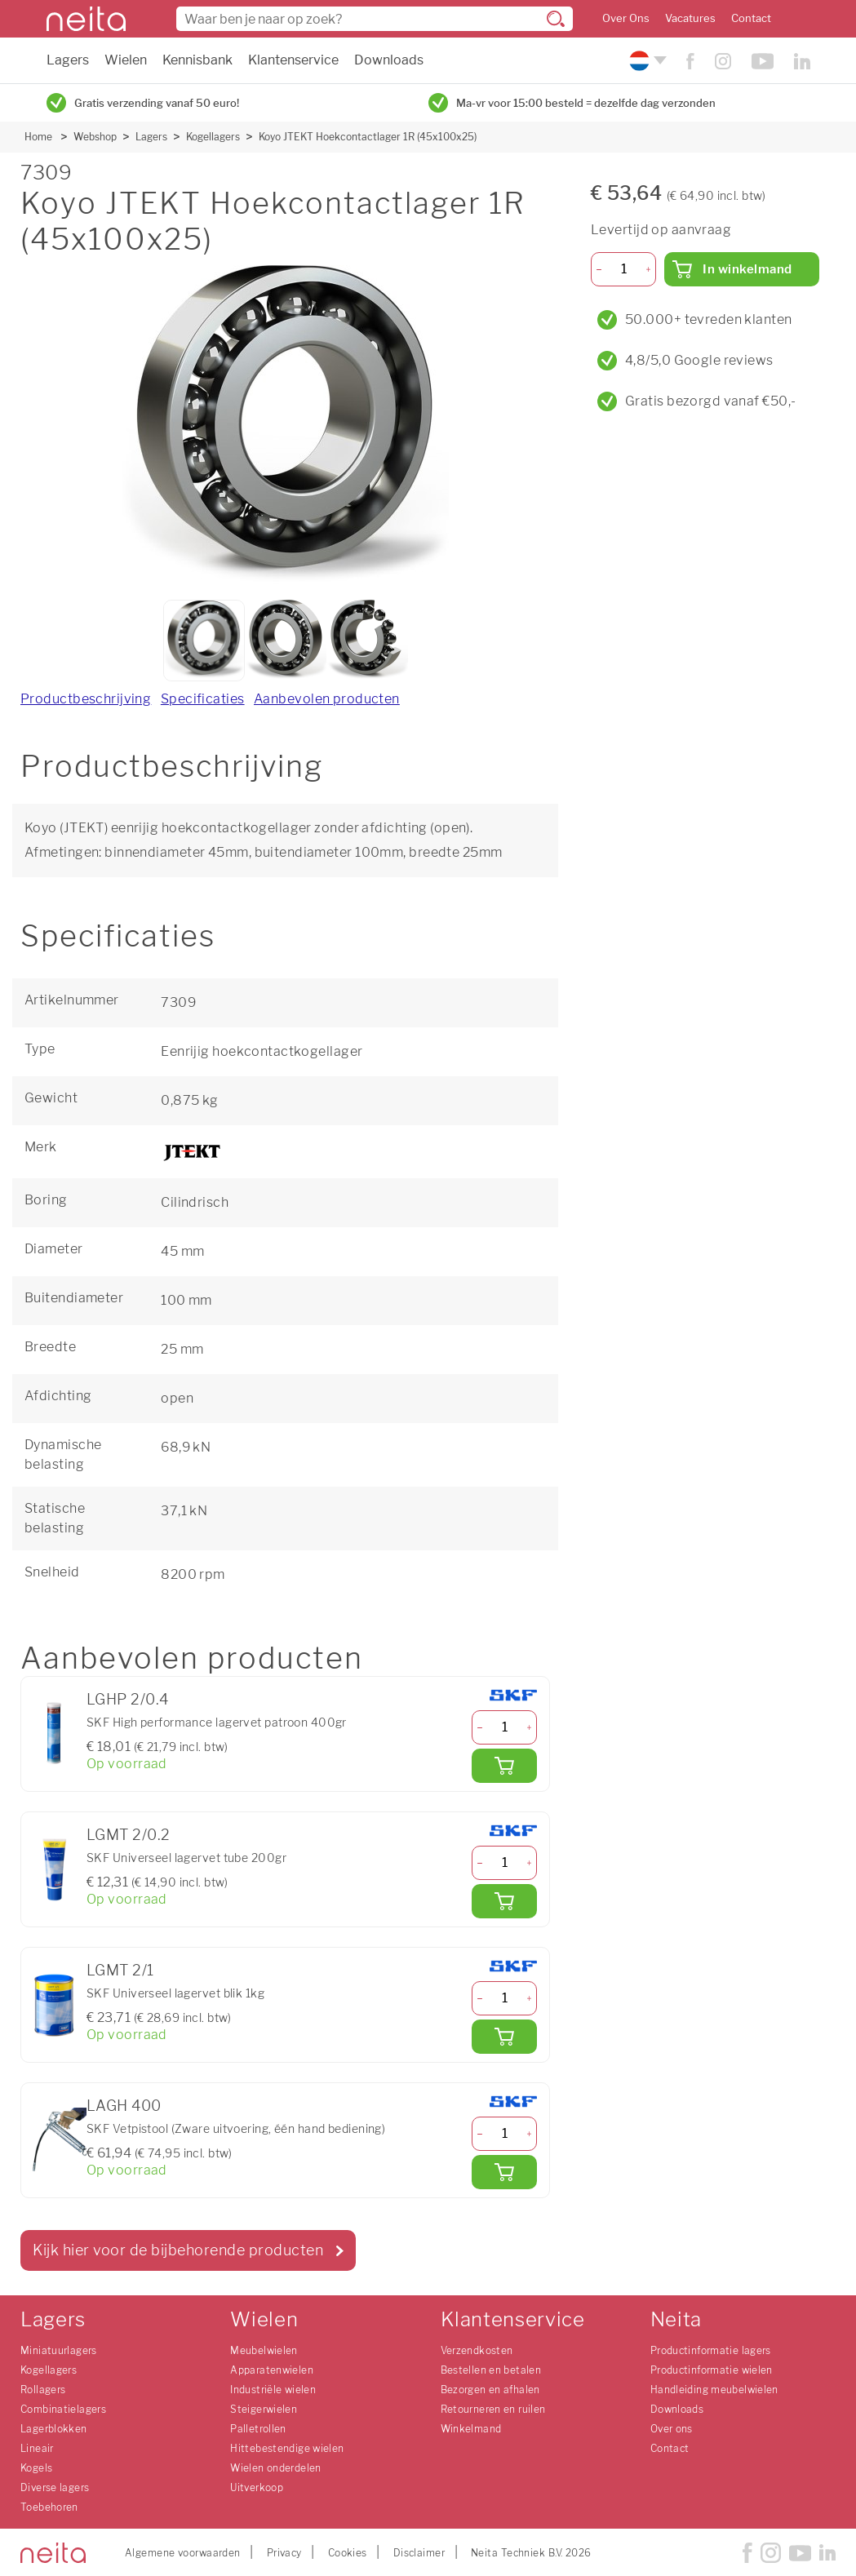 Image resolution: width=856 pixels, height=2576 pixels. What do you see at coordinates (37, 2448) in the screenshot?
I see `Lineair` at bounding box center [37, 2448].